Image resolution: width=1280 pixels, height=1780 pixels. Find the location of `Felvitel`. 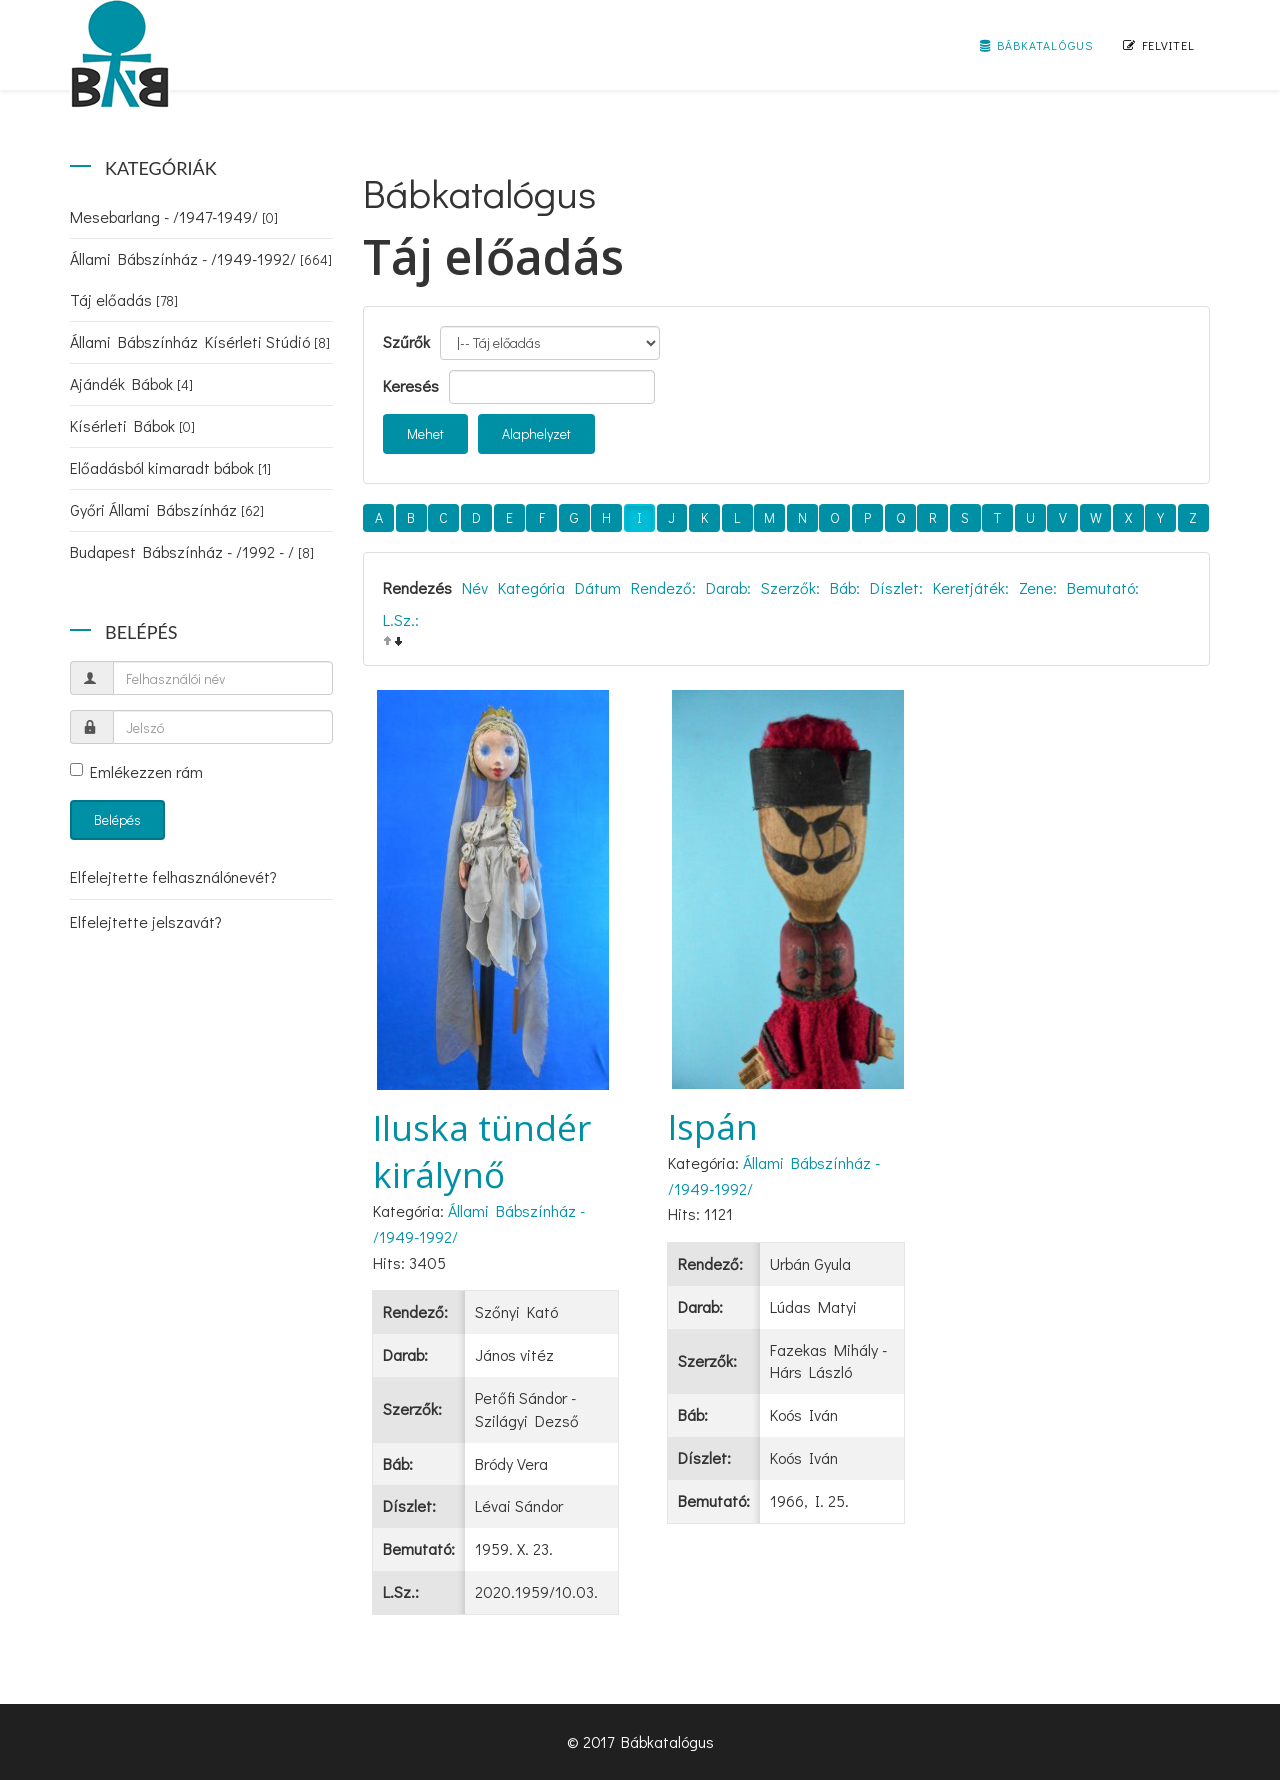

Felvitel is located at coordinates (1159, 45).